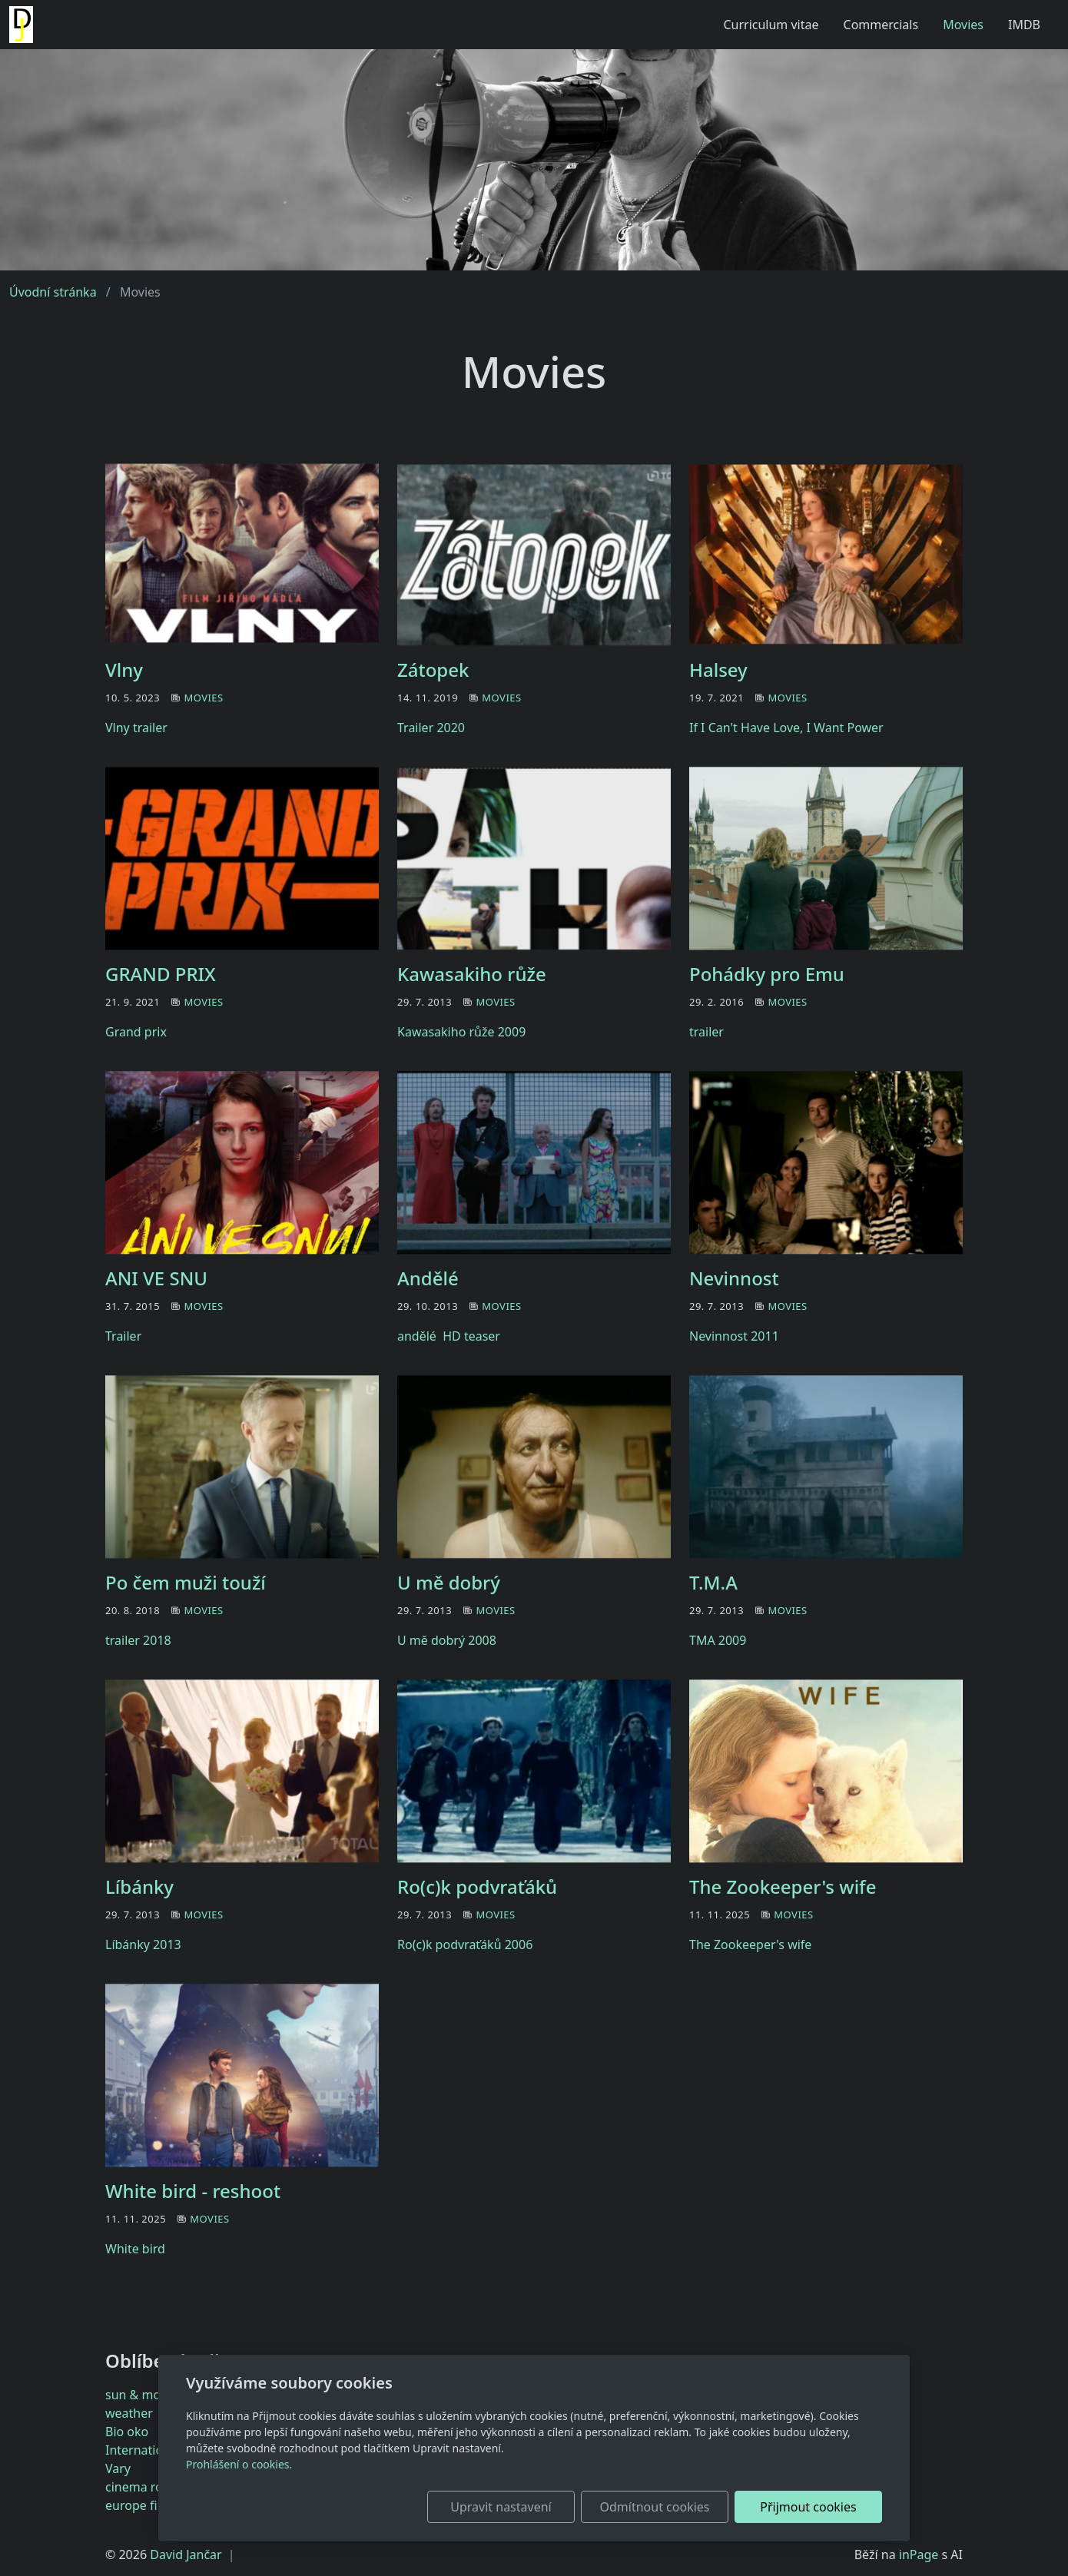 This screenshot has width=1068, height=2576. Describe the element at coordinates (717, 1640) in the screenshot. I see `TMA 2009` at that location.